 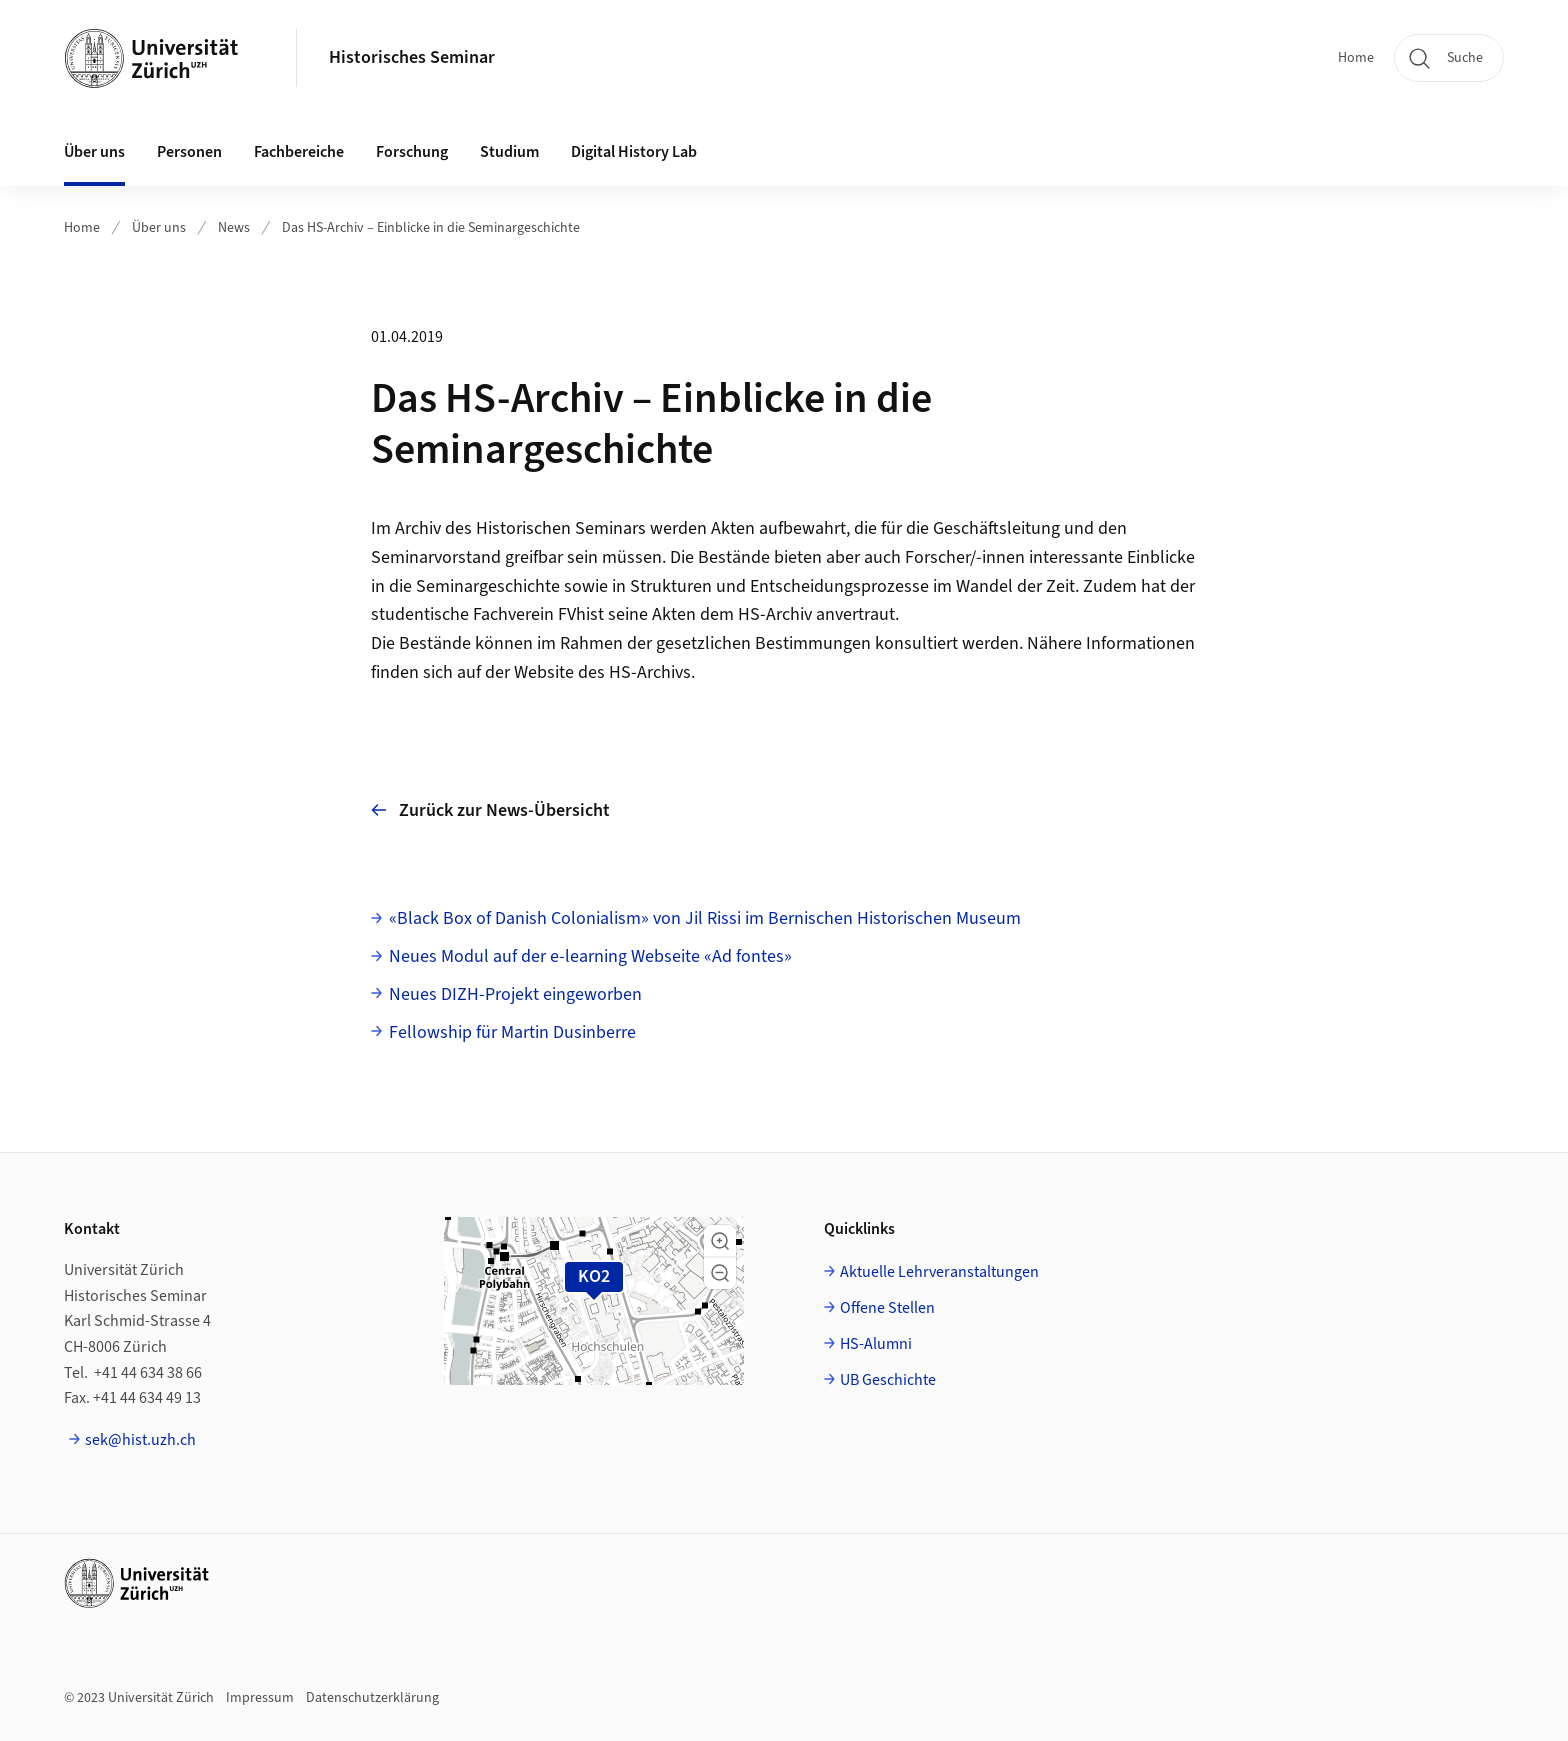 I want to click on Personen, so click(x=189, y=152).